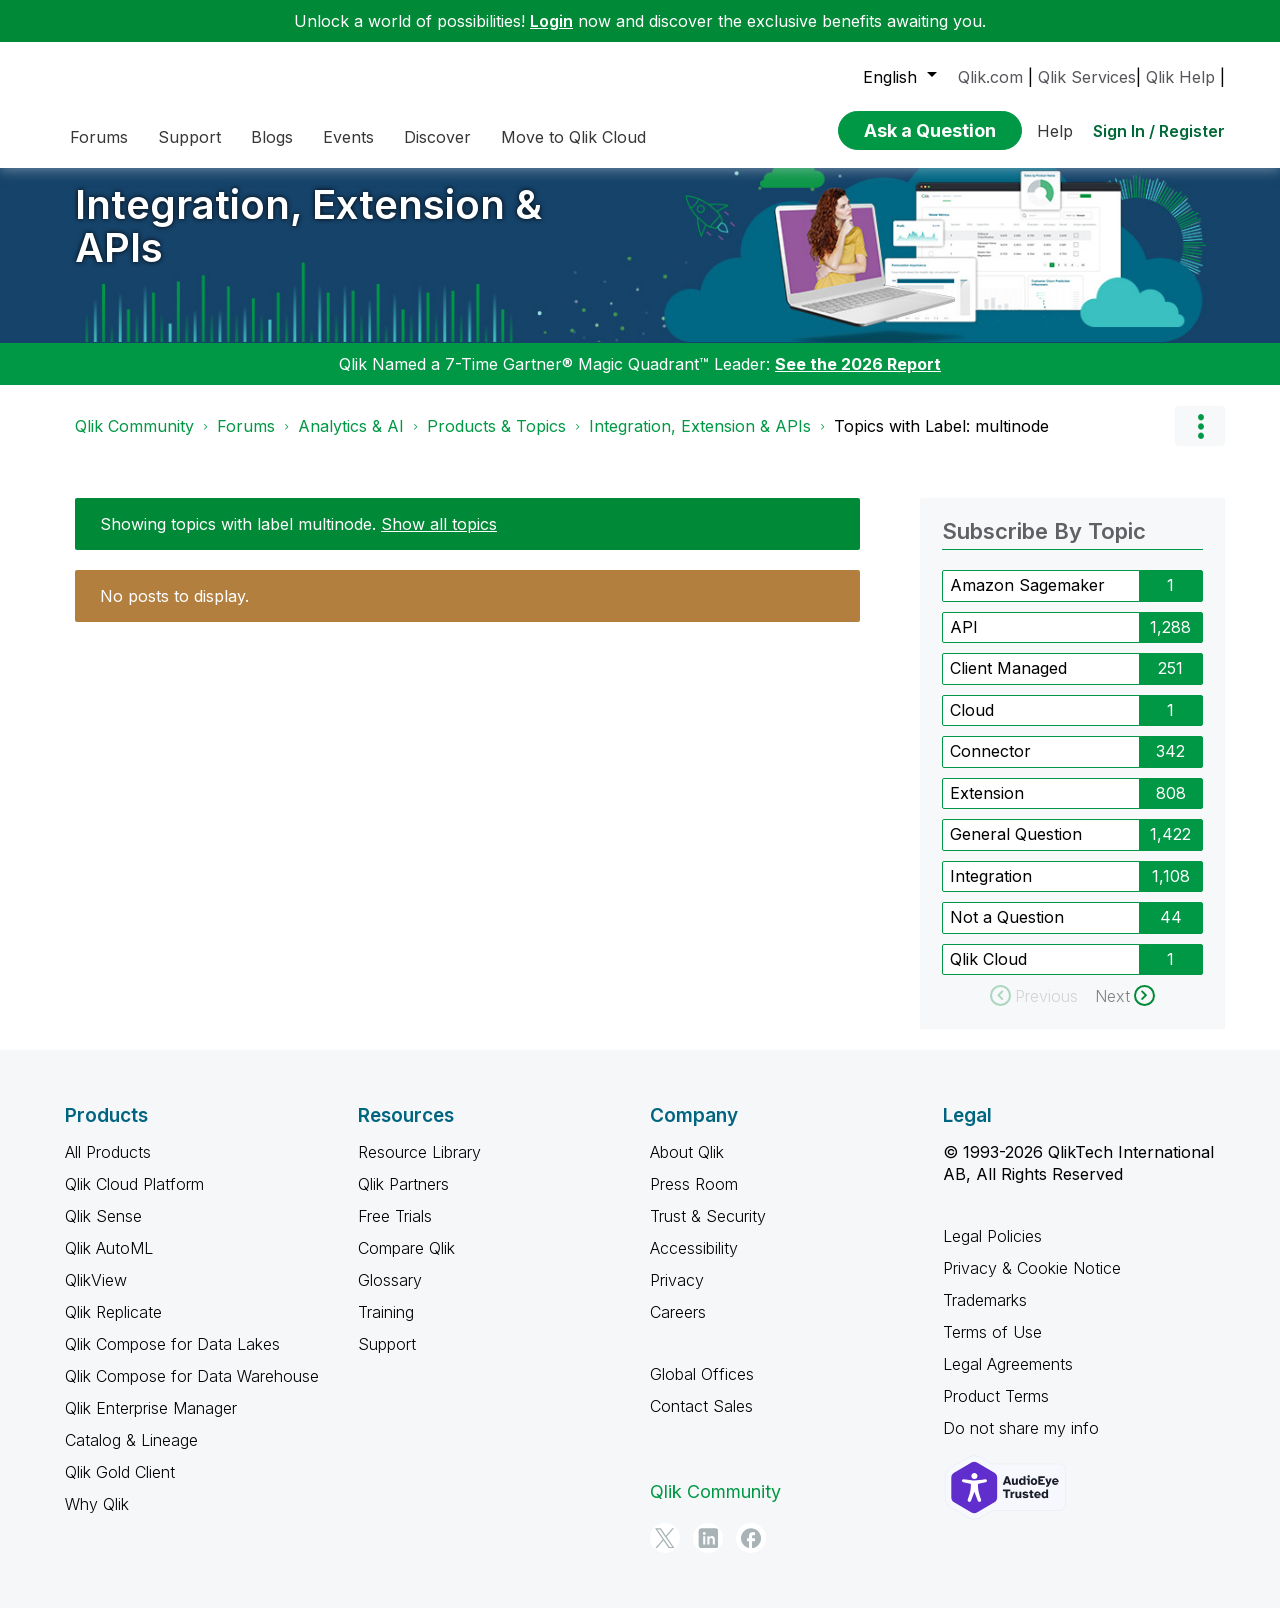  I want to click on Events [menuitem], so click(348, 137).